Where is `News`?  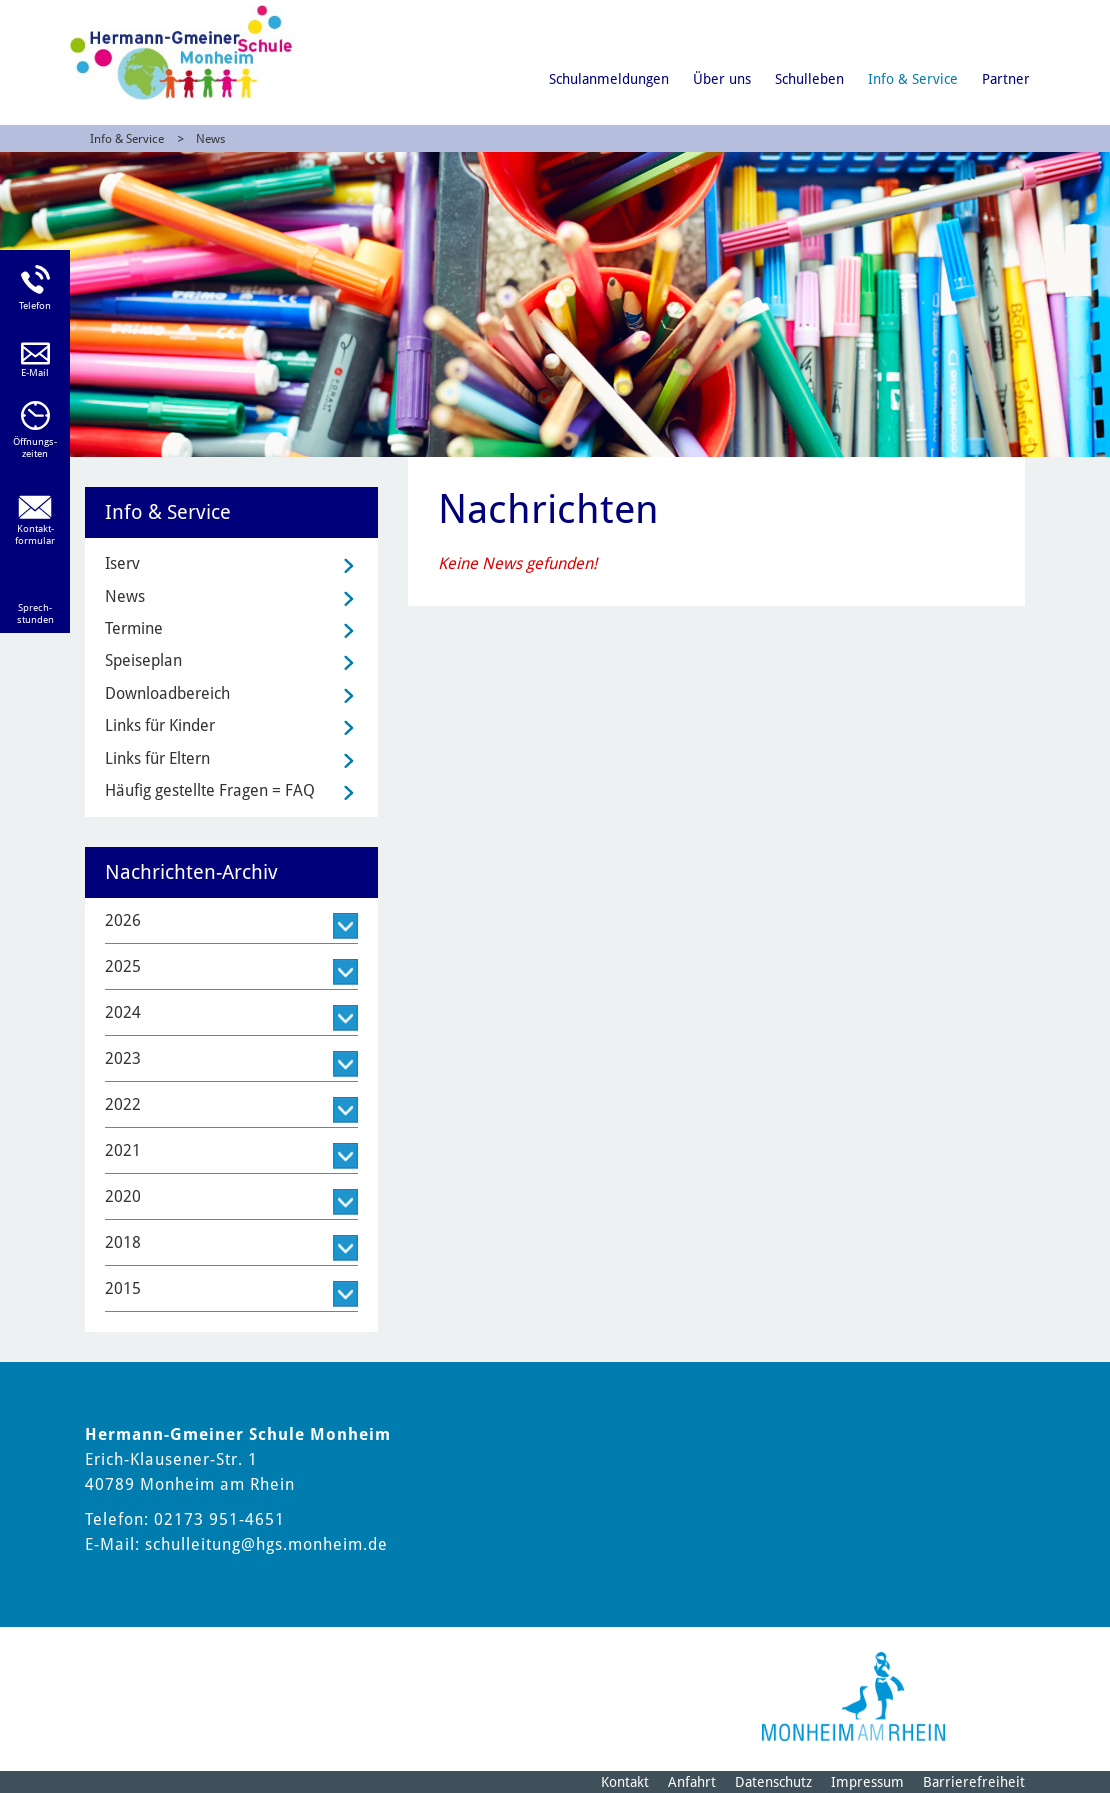
News is located at coordinates (210, 139).